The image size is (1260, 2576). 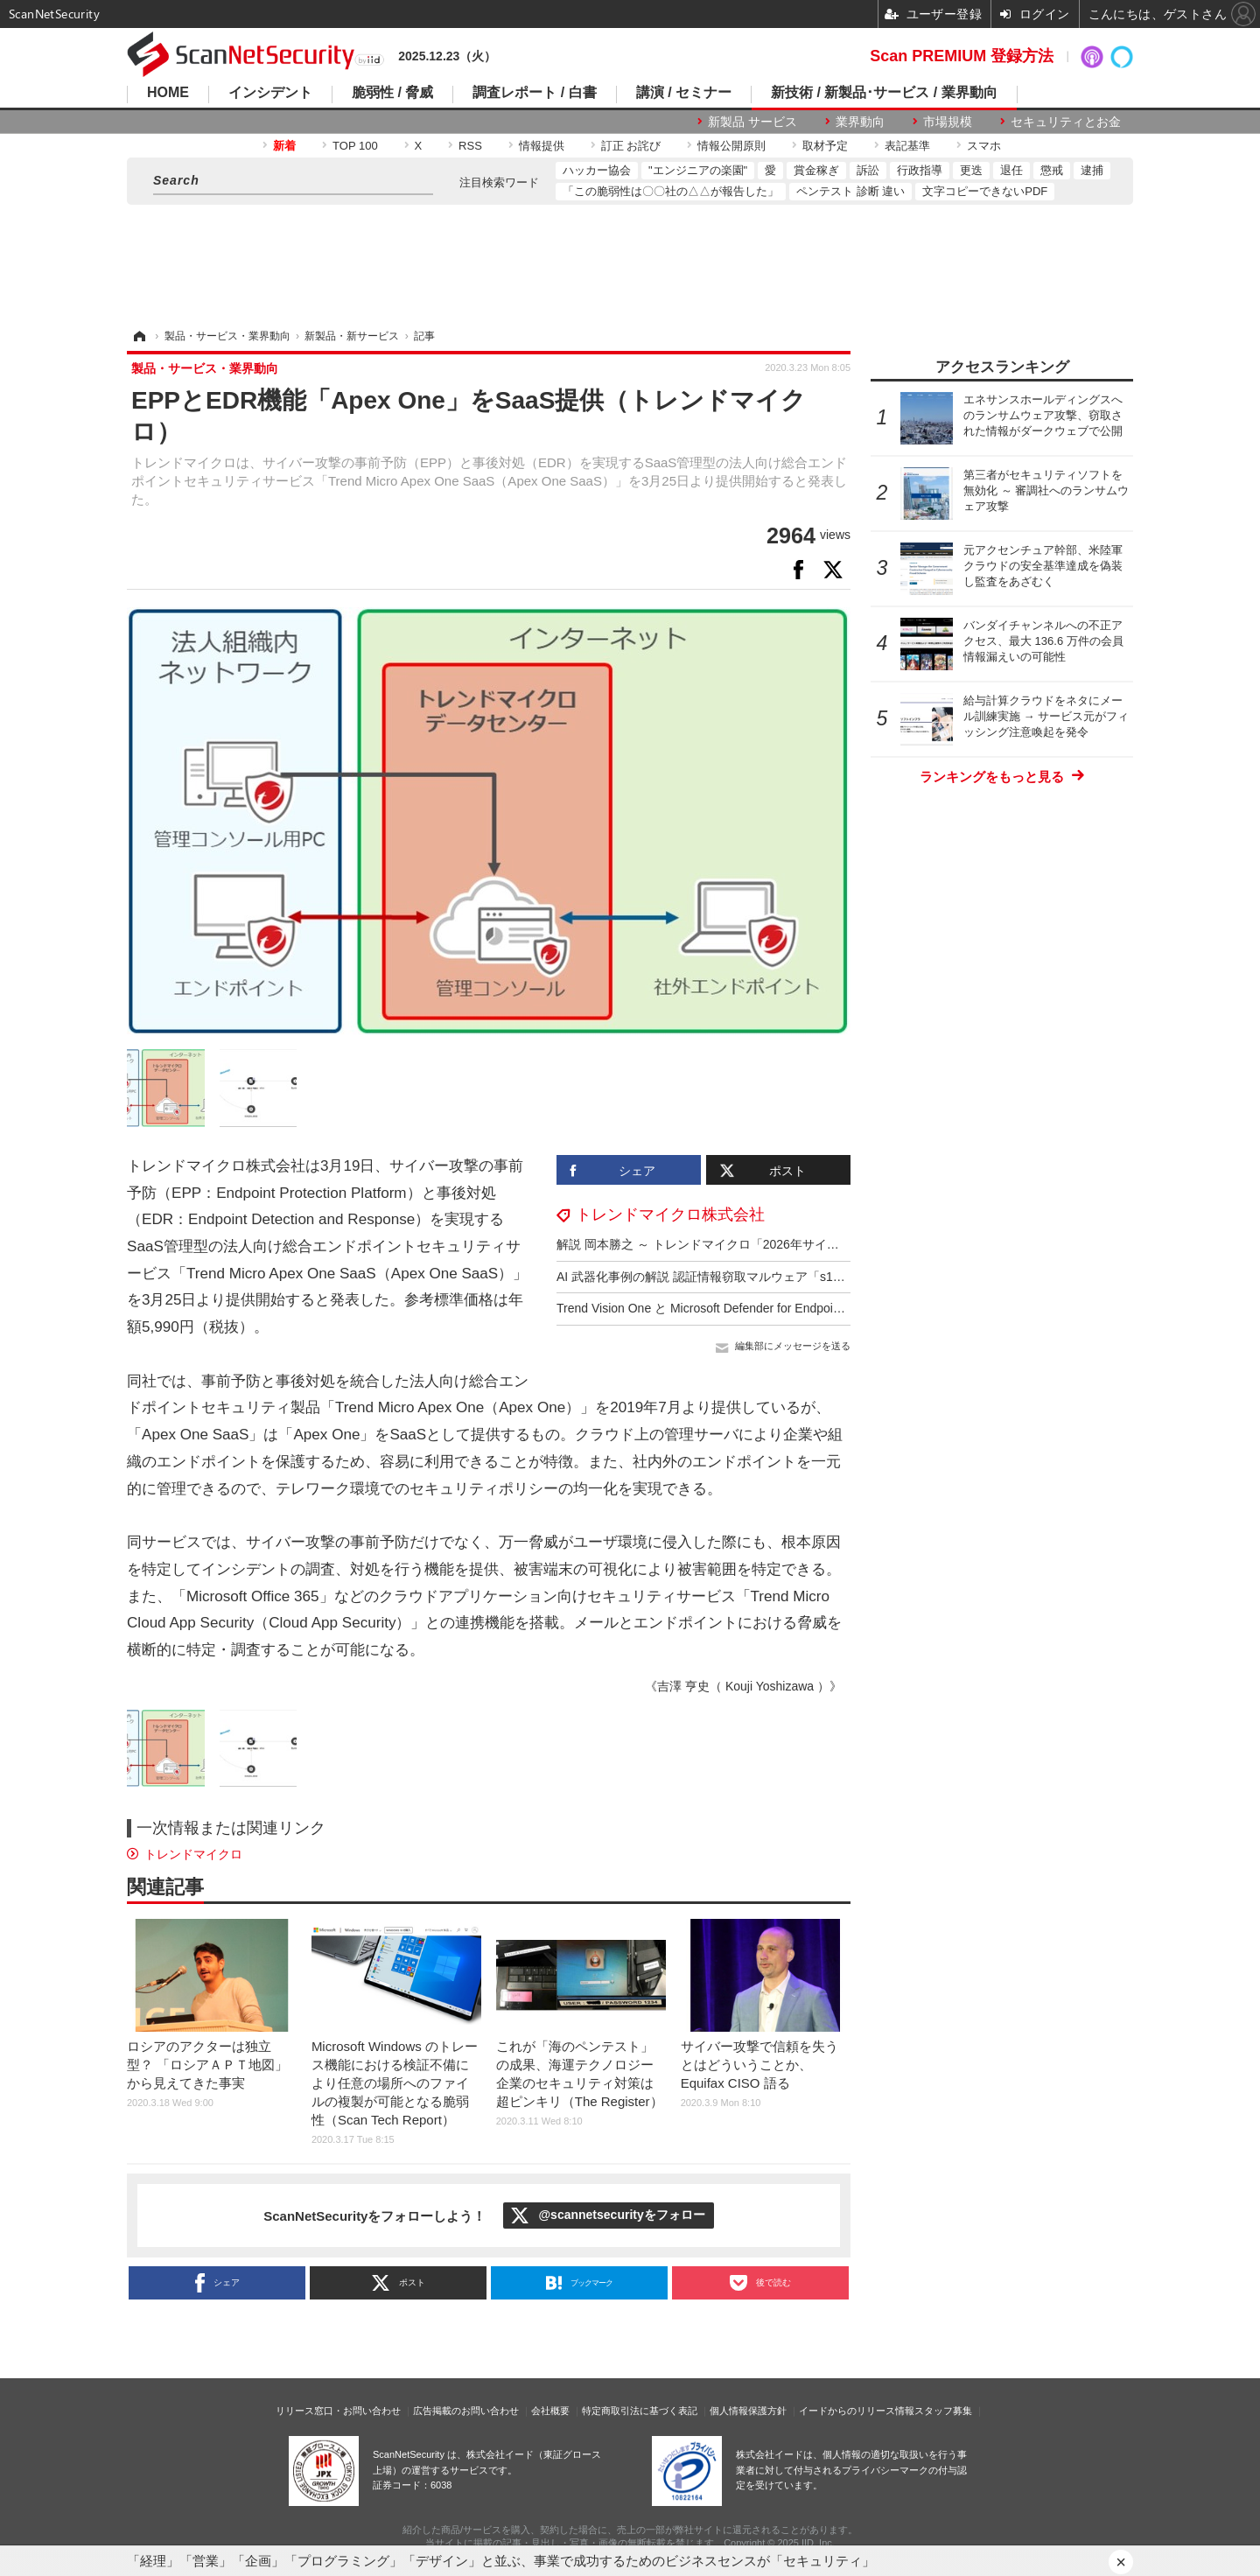 What do you see at coordinates (392, 93) in the screenshot?
I see `脆弱性 / 脅威` at bounding box center [392, 93].